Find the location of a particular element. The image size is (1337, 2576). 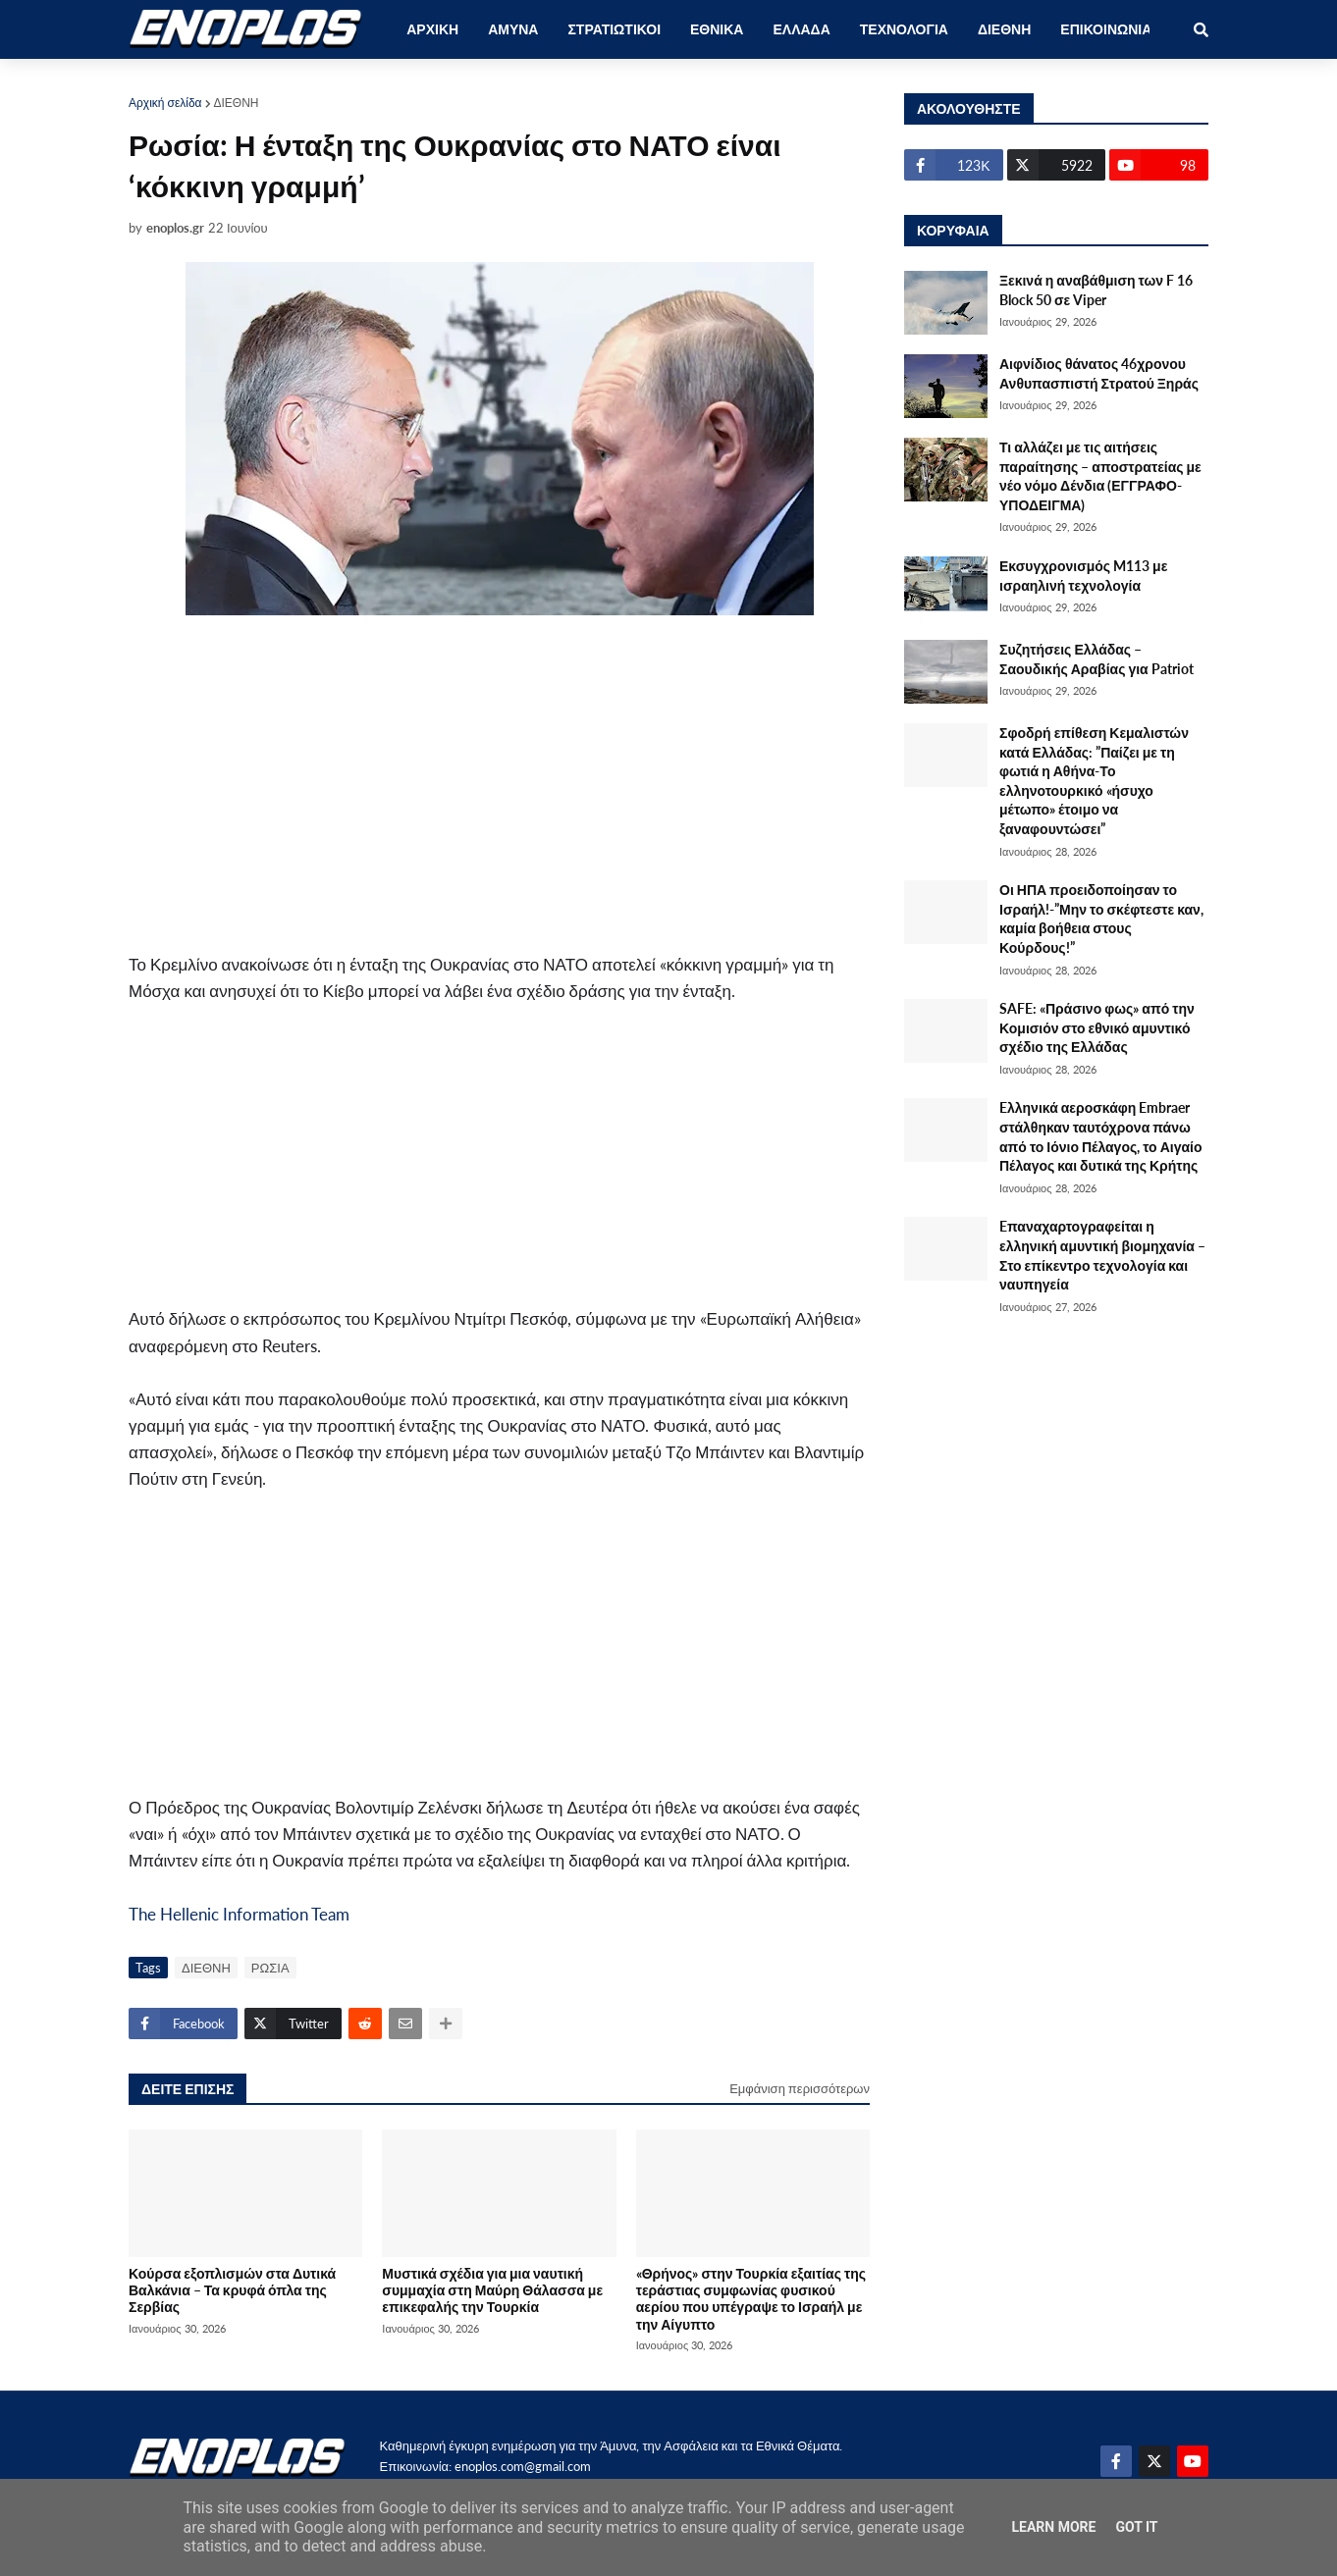

ΑΡΧΙΚΗ [menuitem] is located at coordinates (432, 29).